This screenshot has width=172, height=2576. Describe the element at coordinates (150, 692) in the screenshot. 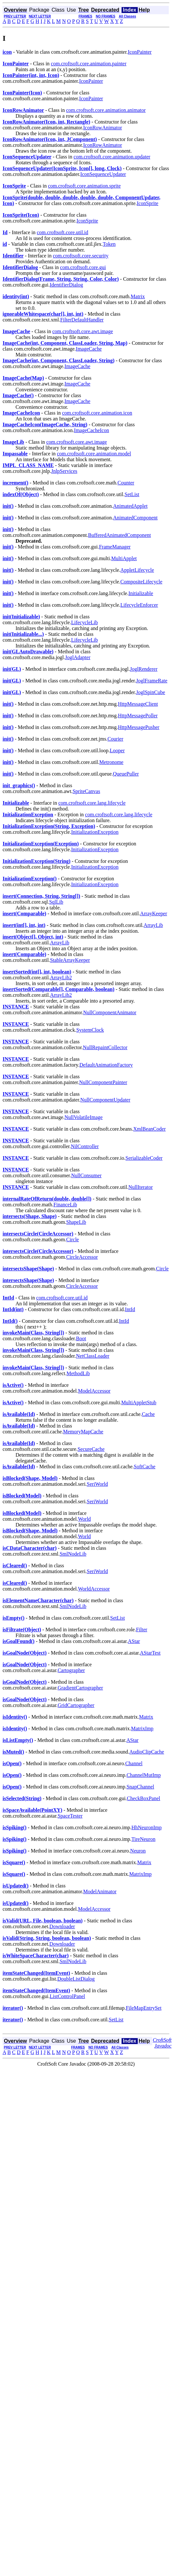

I see `JoglSpinCube` at that location.